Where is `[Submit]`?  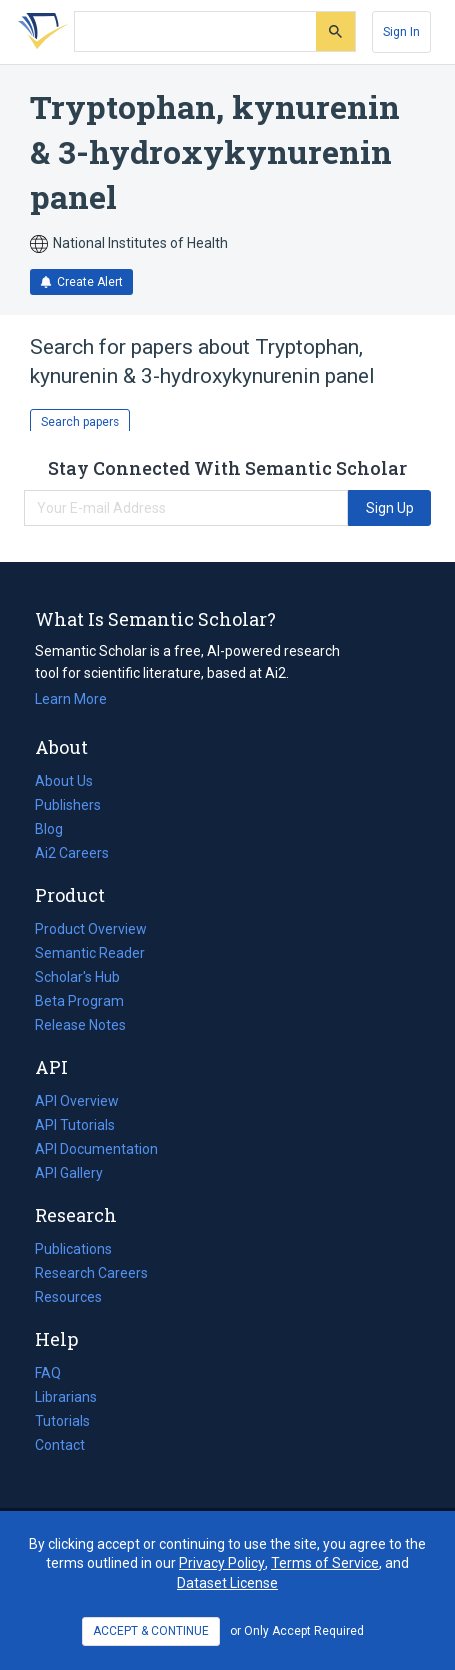 [Submit] is located at coordinates (335, 31).